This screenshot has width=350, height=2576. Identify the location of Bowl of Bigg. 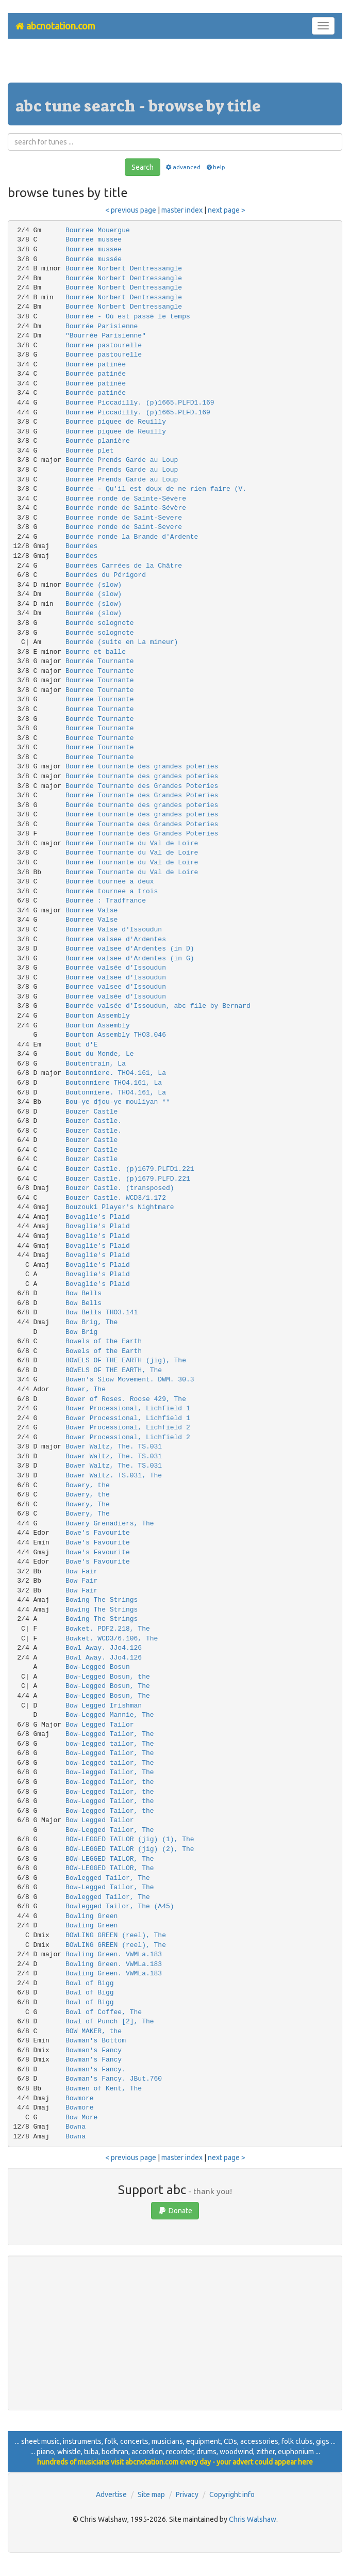
(89, 1983).